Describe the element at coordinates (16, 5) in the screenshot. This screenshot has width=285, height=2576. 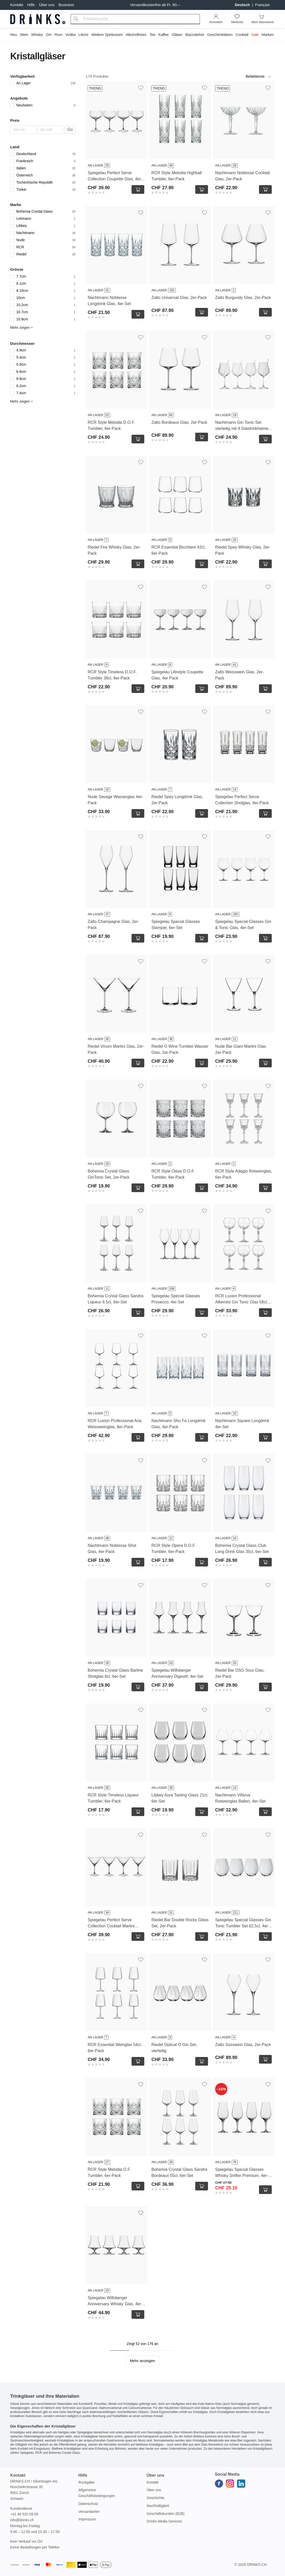
I see `Kontakt` at that location.